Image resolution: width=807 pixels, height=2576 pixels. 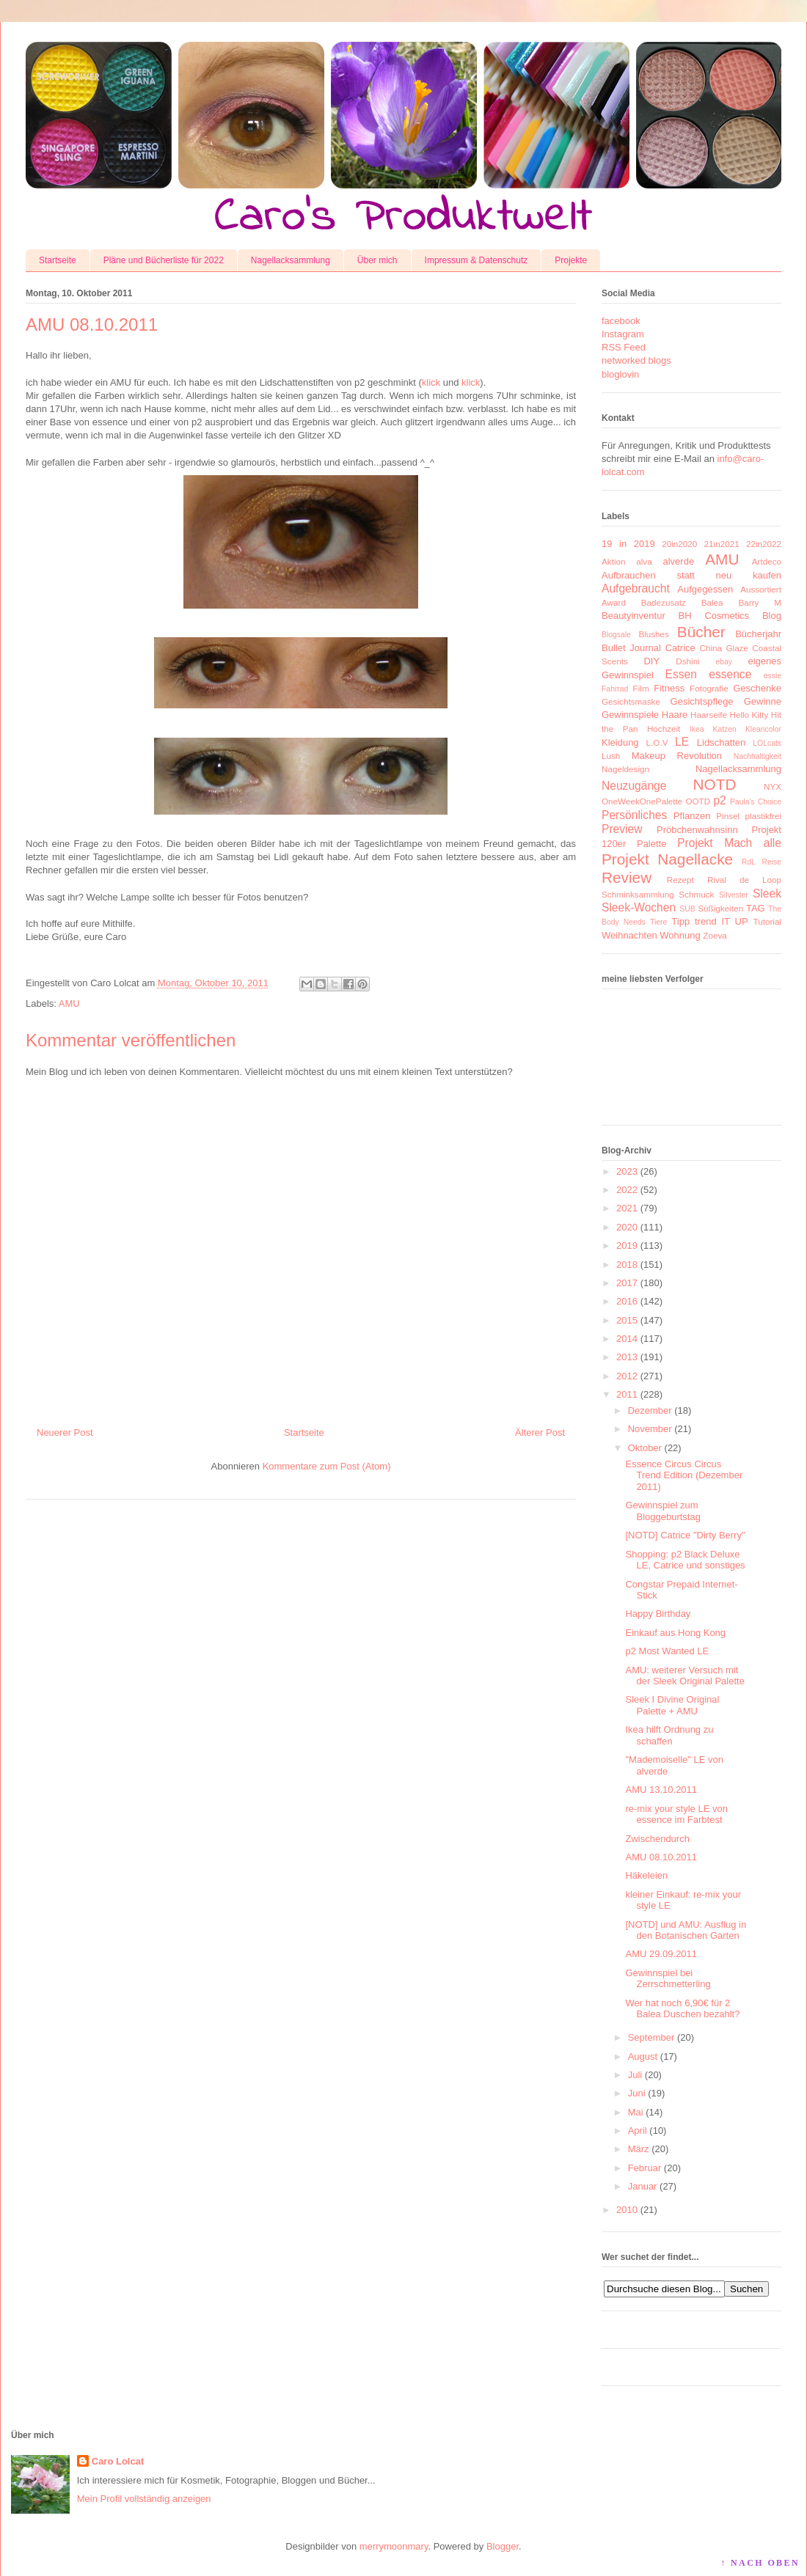 I want to click on LOLcats, so click(x=767, y=743).